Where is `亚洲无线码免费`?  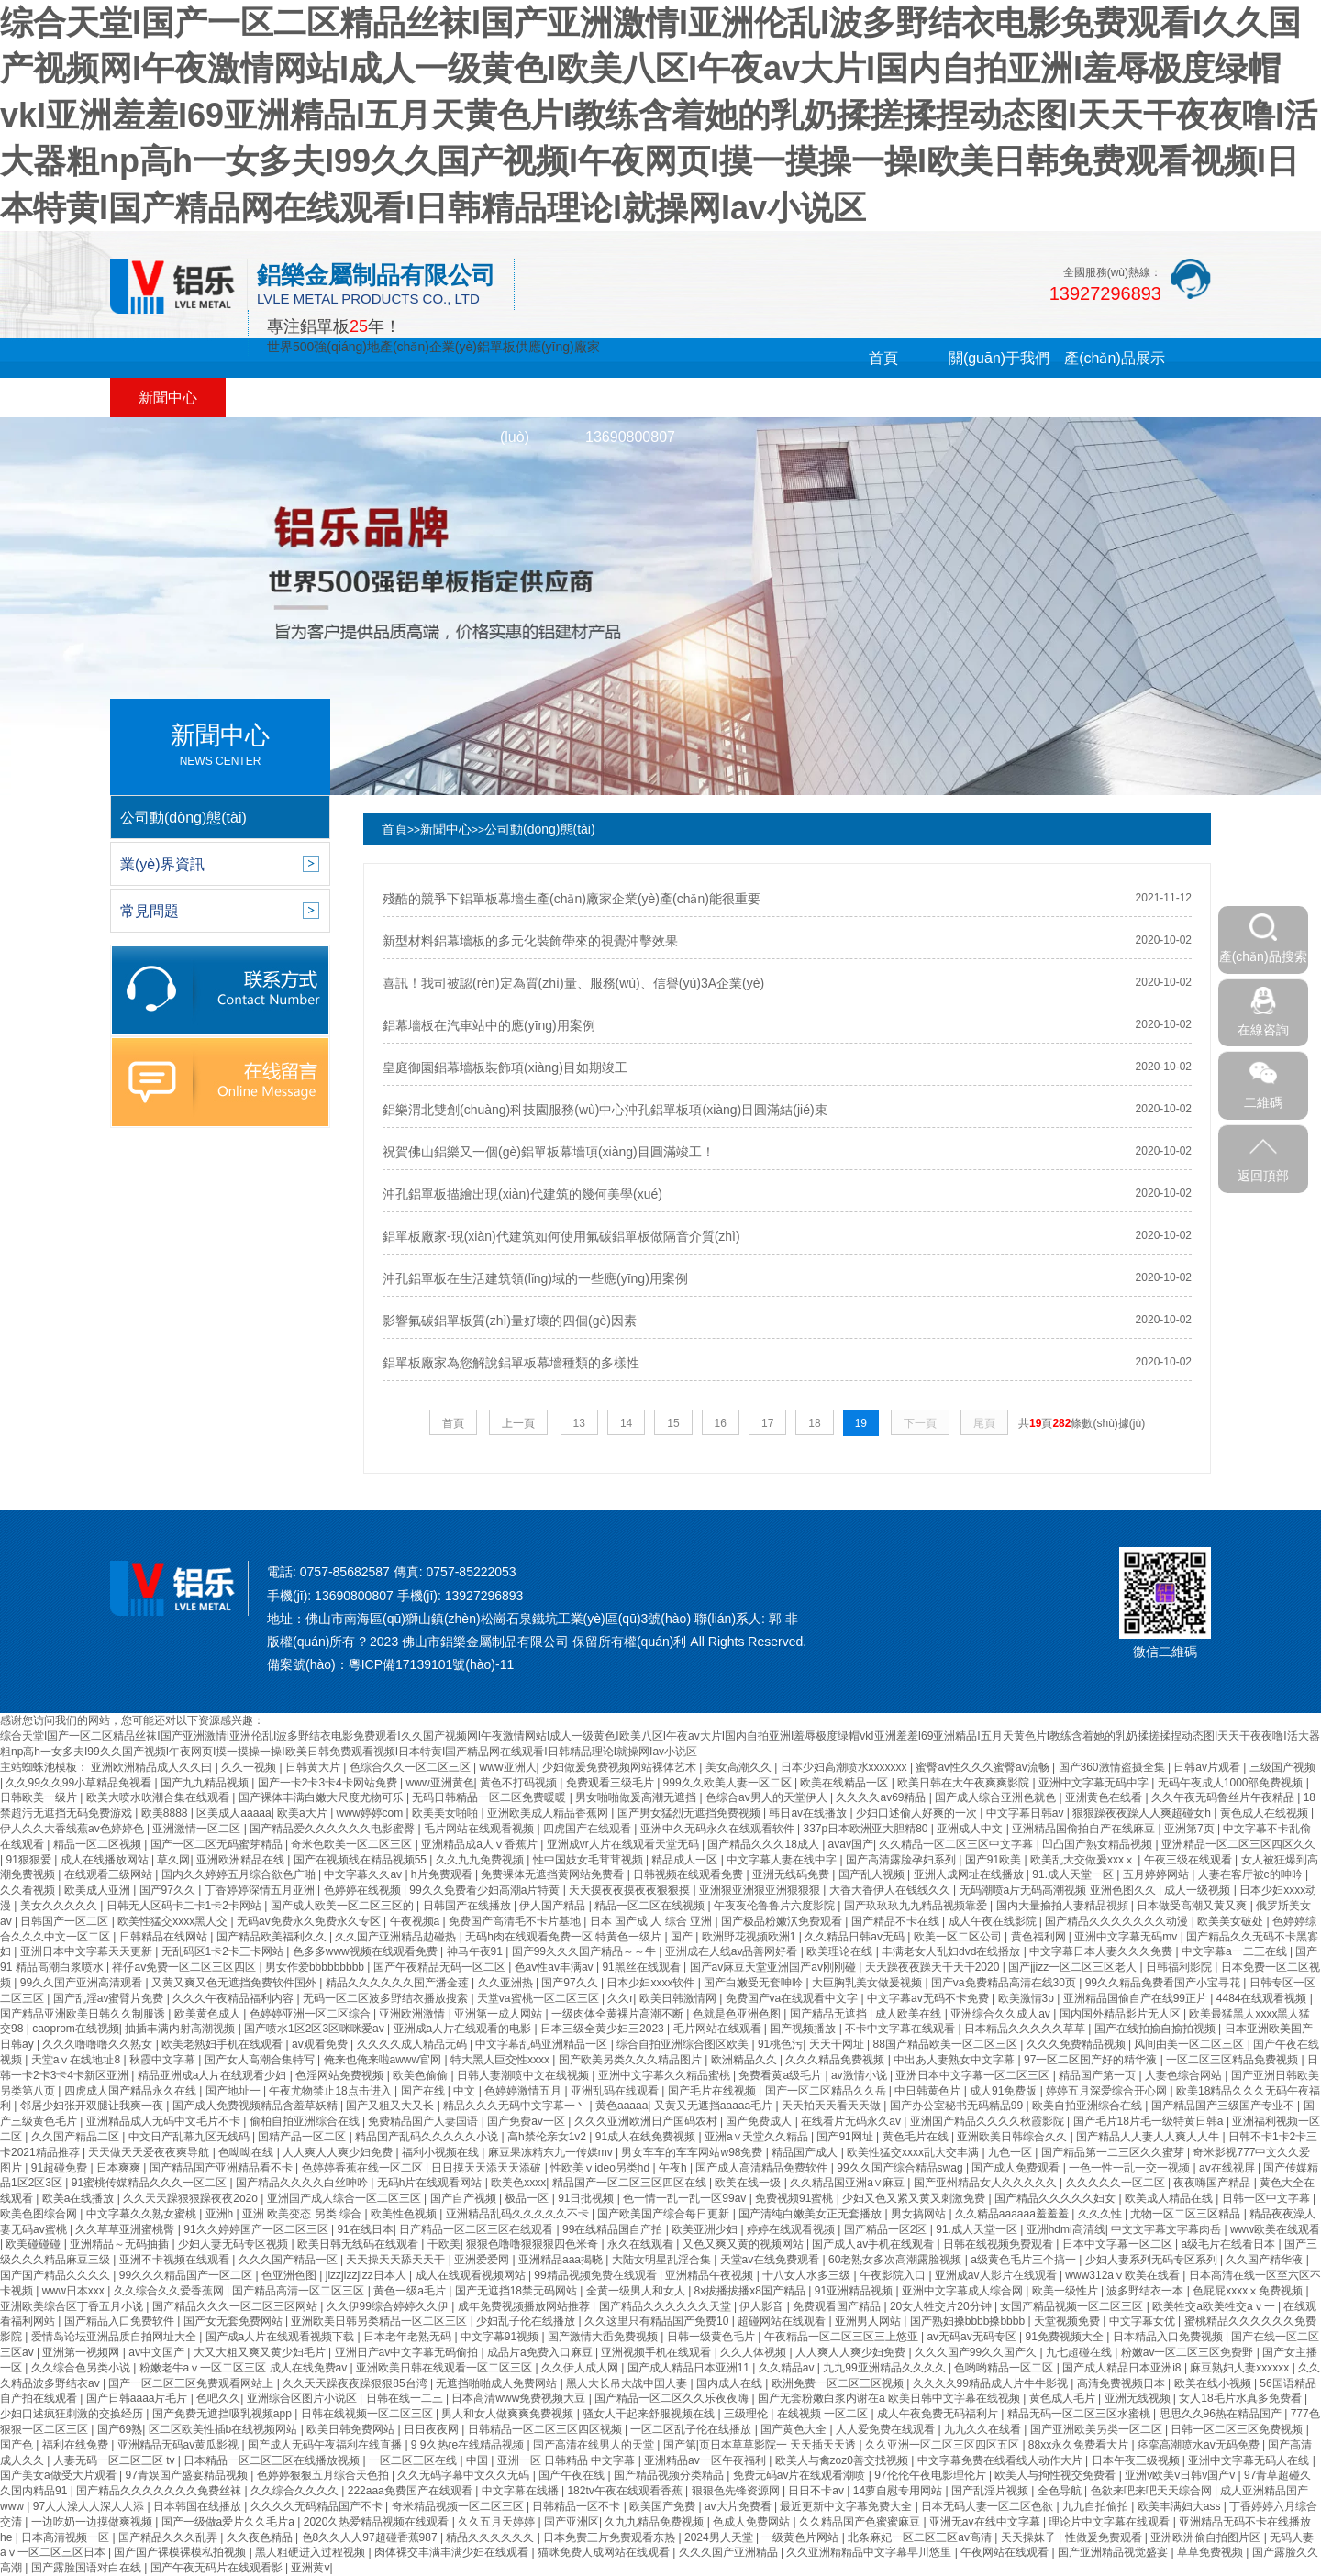 亚洲无线码免费 is located at coordinates (792, 1874).